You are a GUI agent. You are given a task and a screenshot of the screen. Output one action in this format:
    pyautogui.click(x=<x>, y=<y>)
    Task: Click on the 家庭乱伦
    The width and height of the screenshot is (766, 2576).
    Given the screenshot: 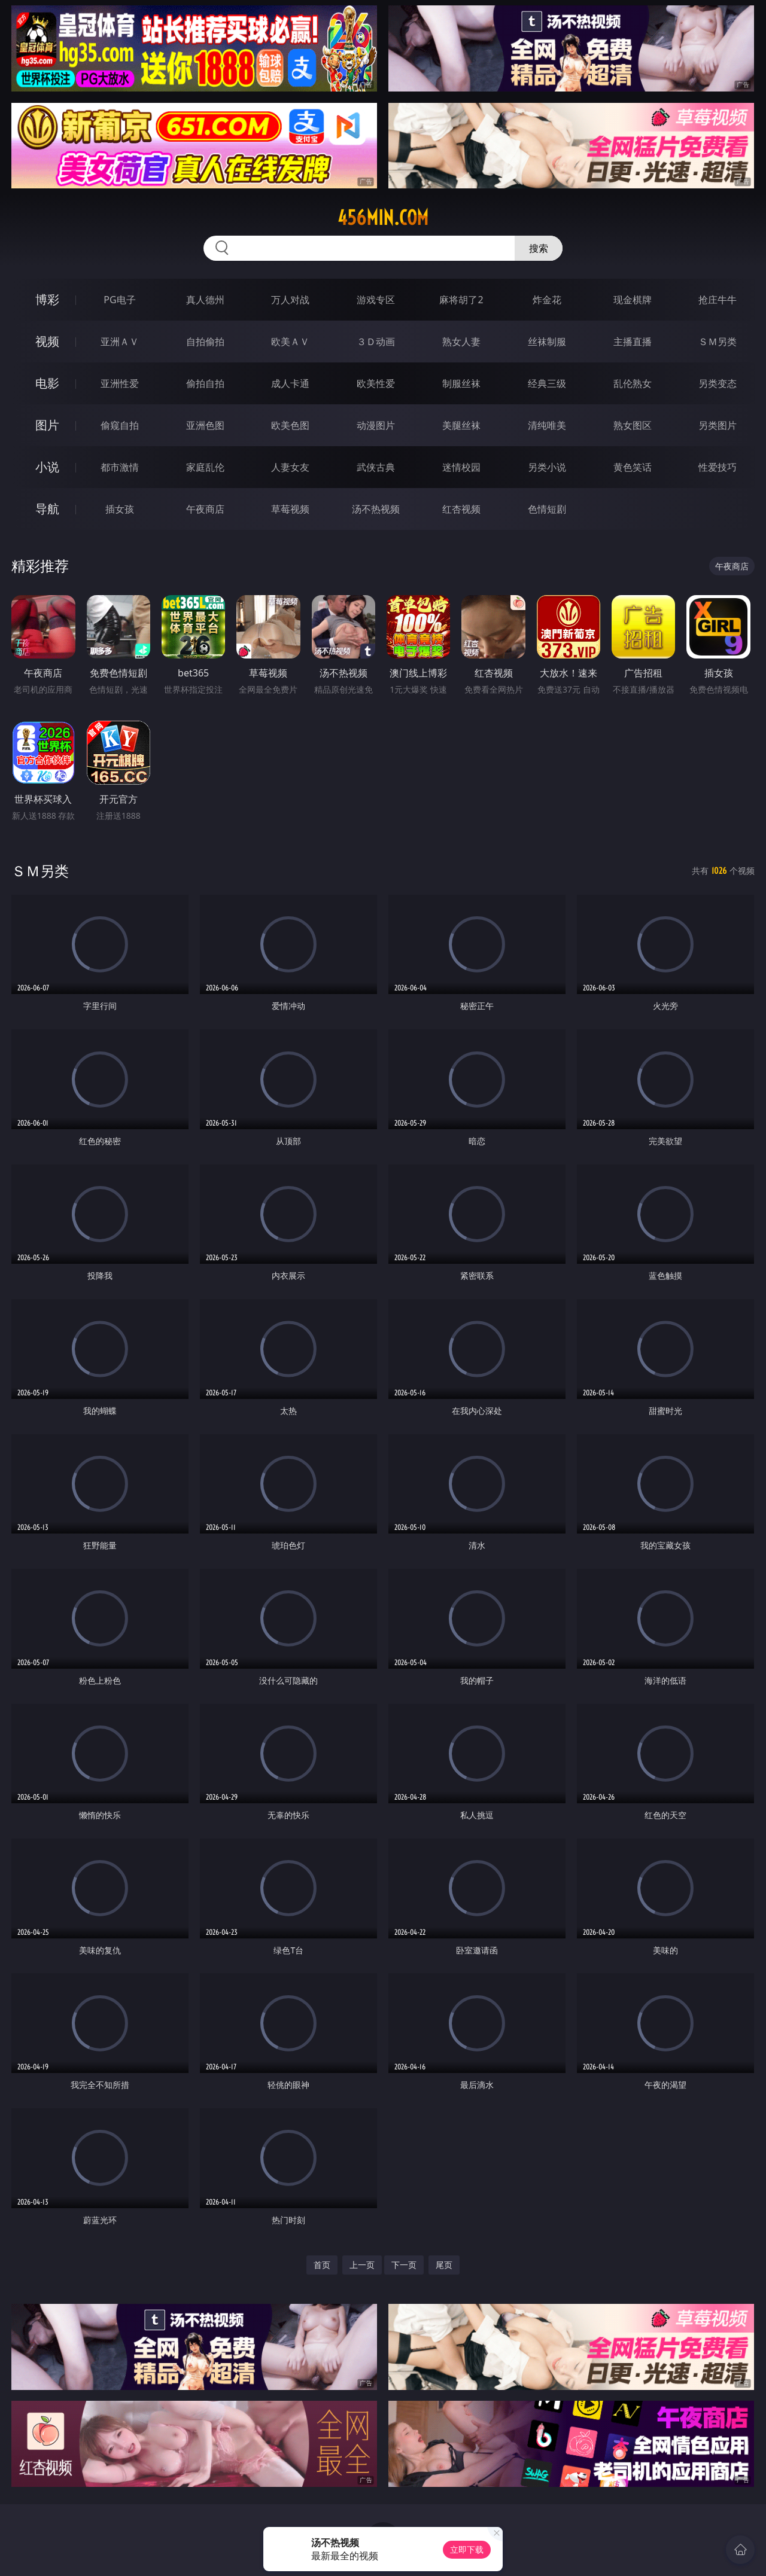 What is the action you would take?
    pyautogui.click(x=205, y=467)
    